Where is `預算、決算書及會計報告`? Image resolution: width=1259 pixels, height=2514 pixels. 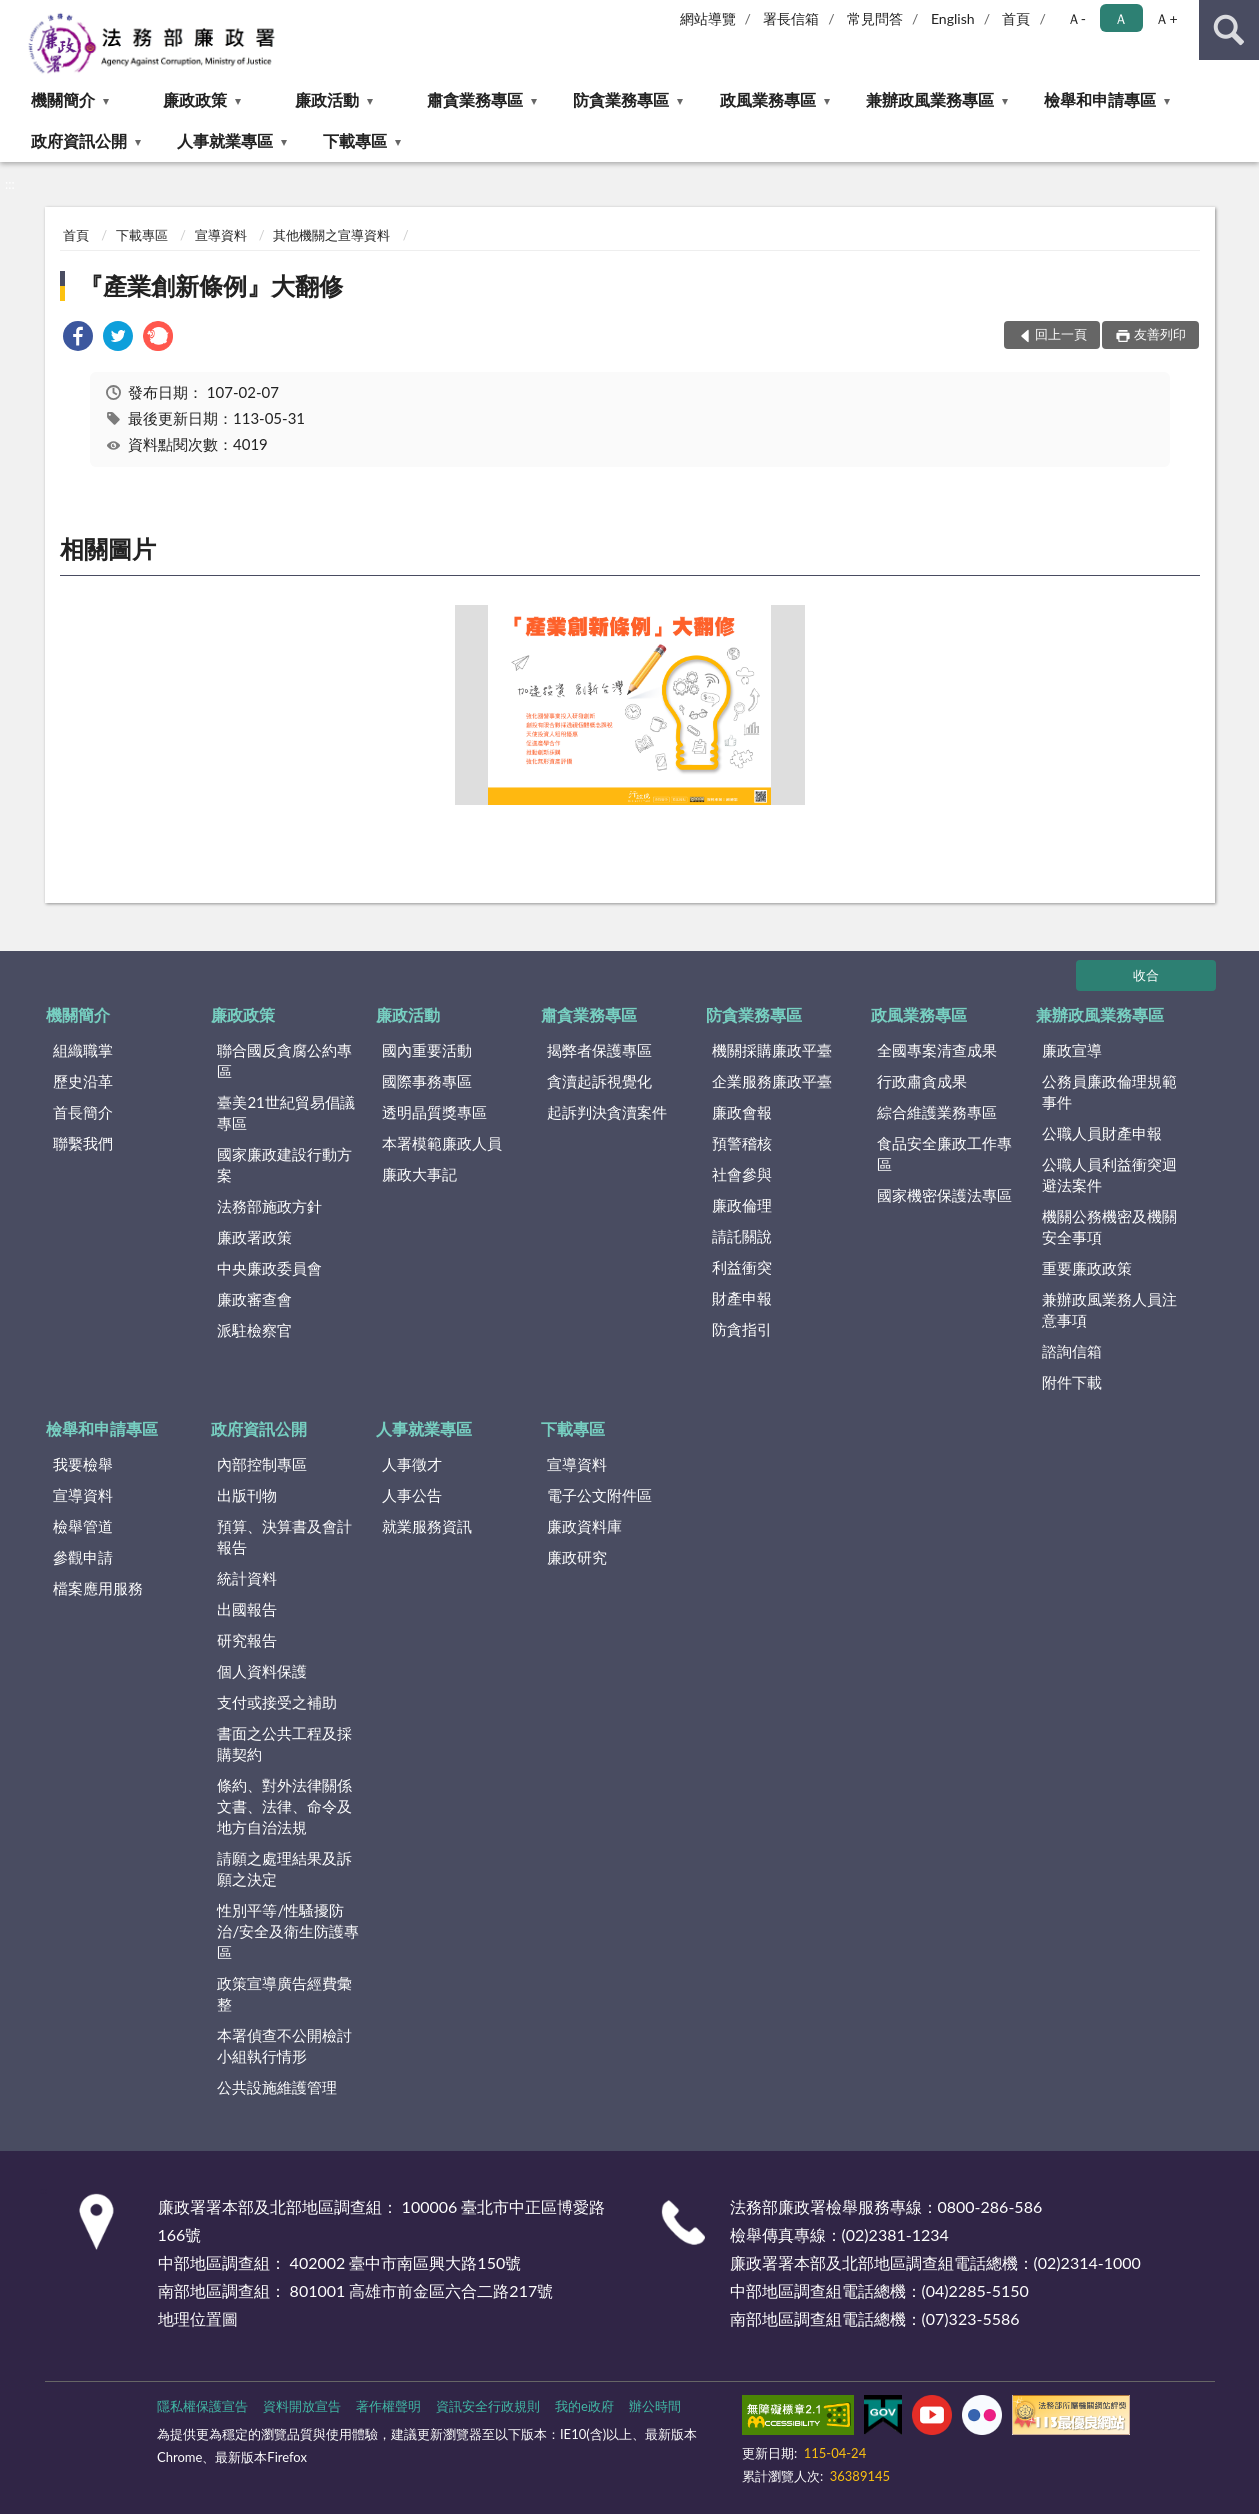
預算、決算書及會計報告 is located at coordinates (284, 1536).